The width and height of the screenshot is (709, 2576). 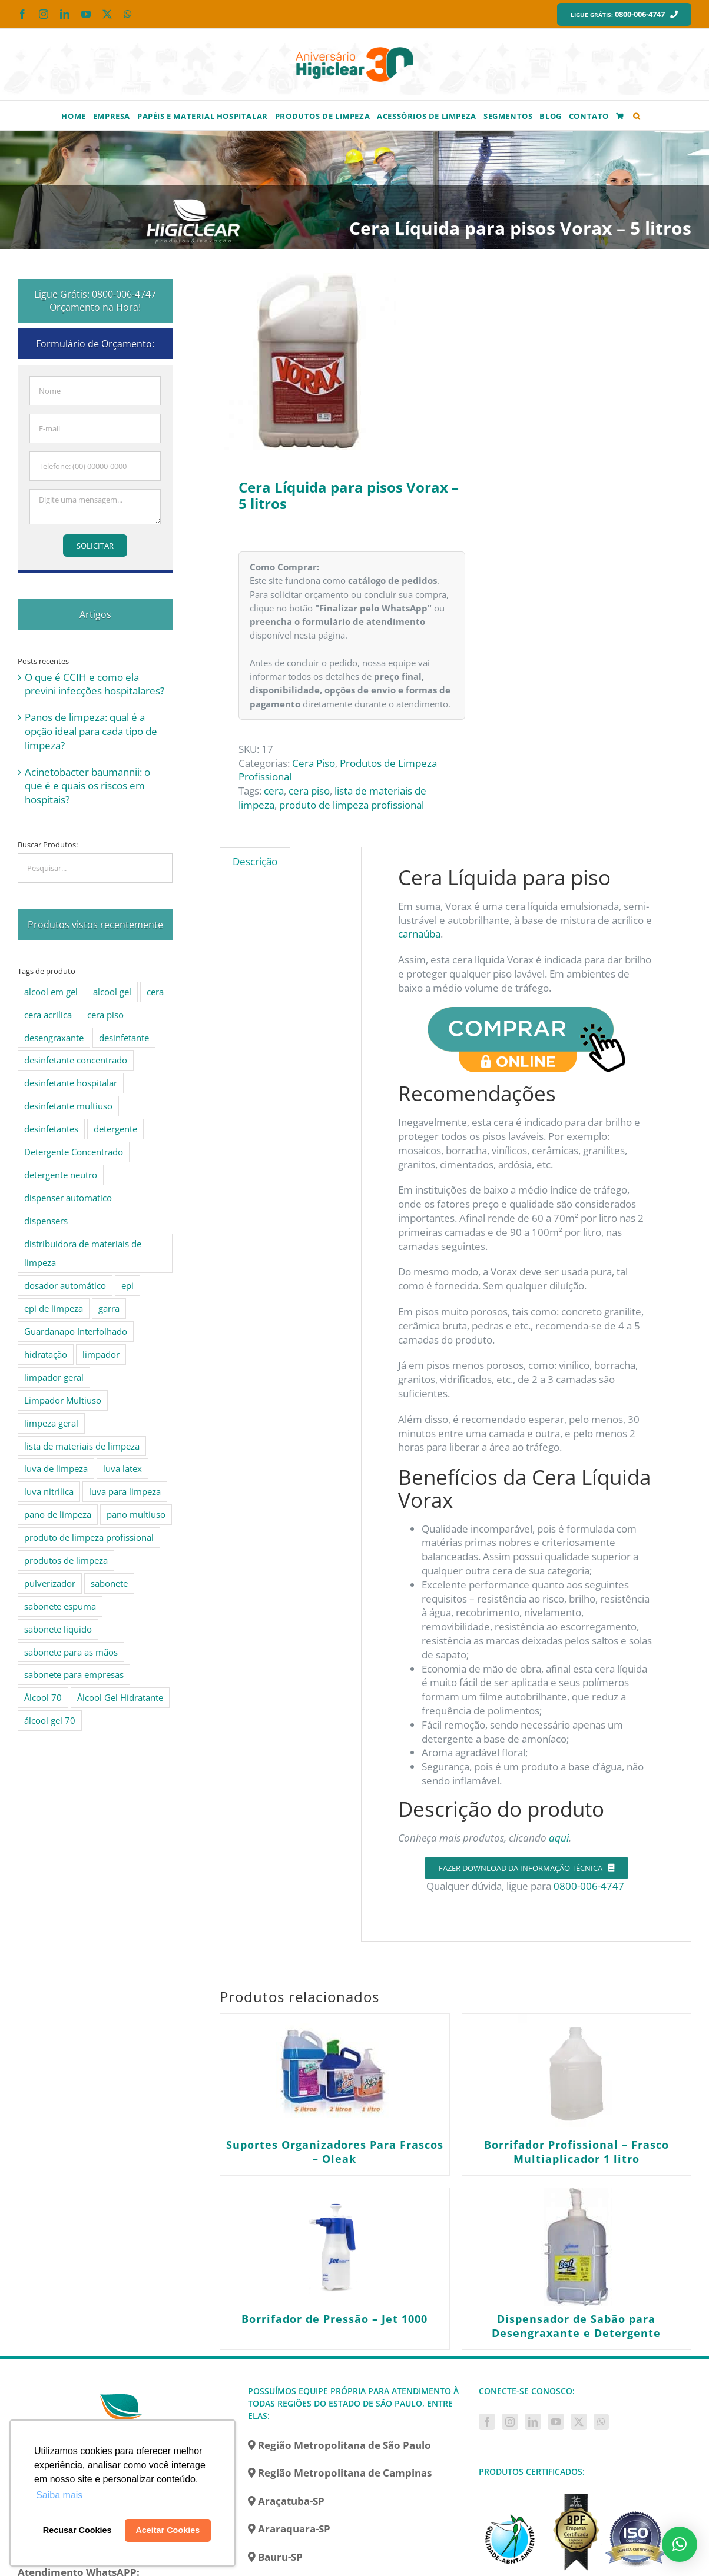 I want to click on sabonete espuma [sabonete espuma (6 produtos)], so click(x=60, y=1606).